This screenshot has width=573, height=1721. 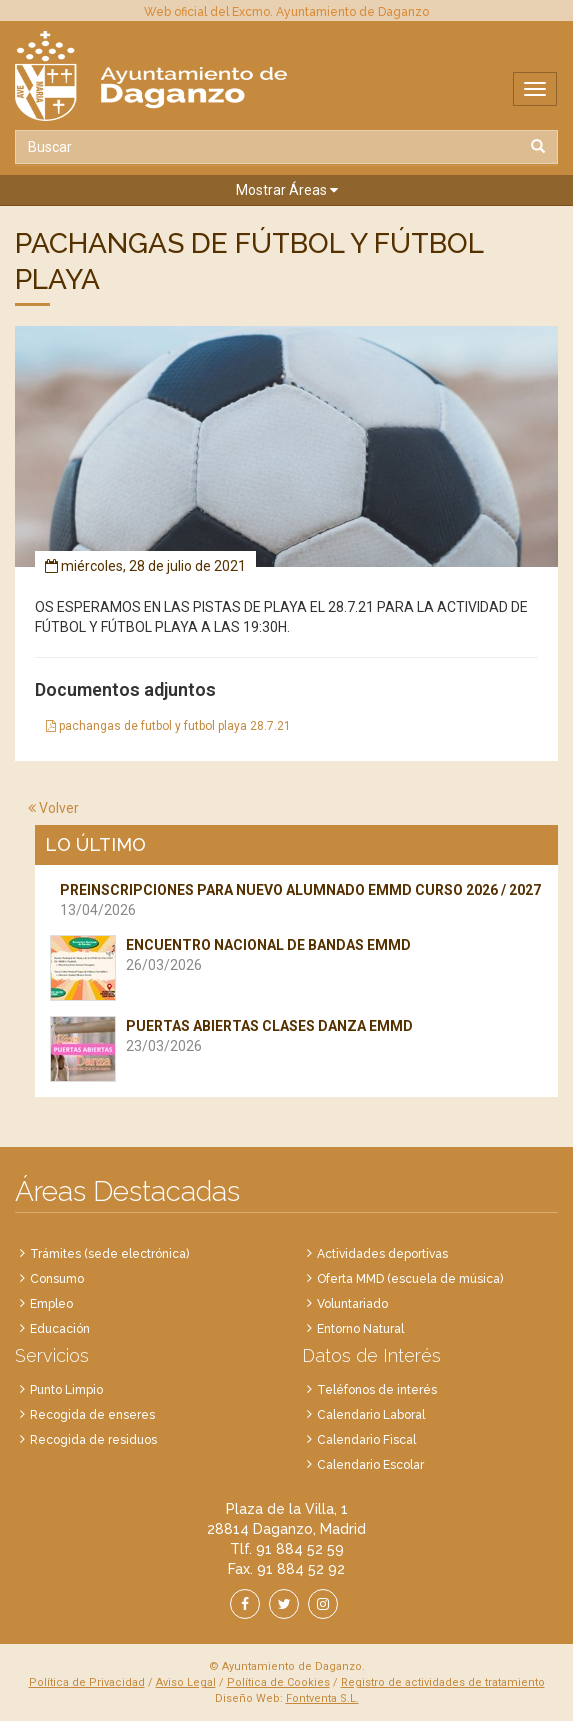 I want to click on Entorno Natural, so click(x=360, y=1329).